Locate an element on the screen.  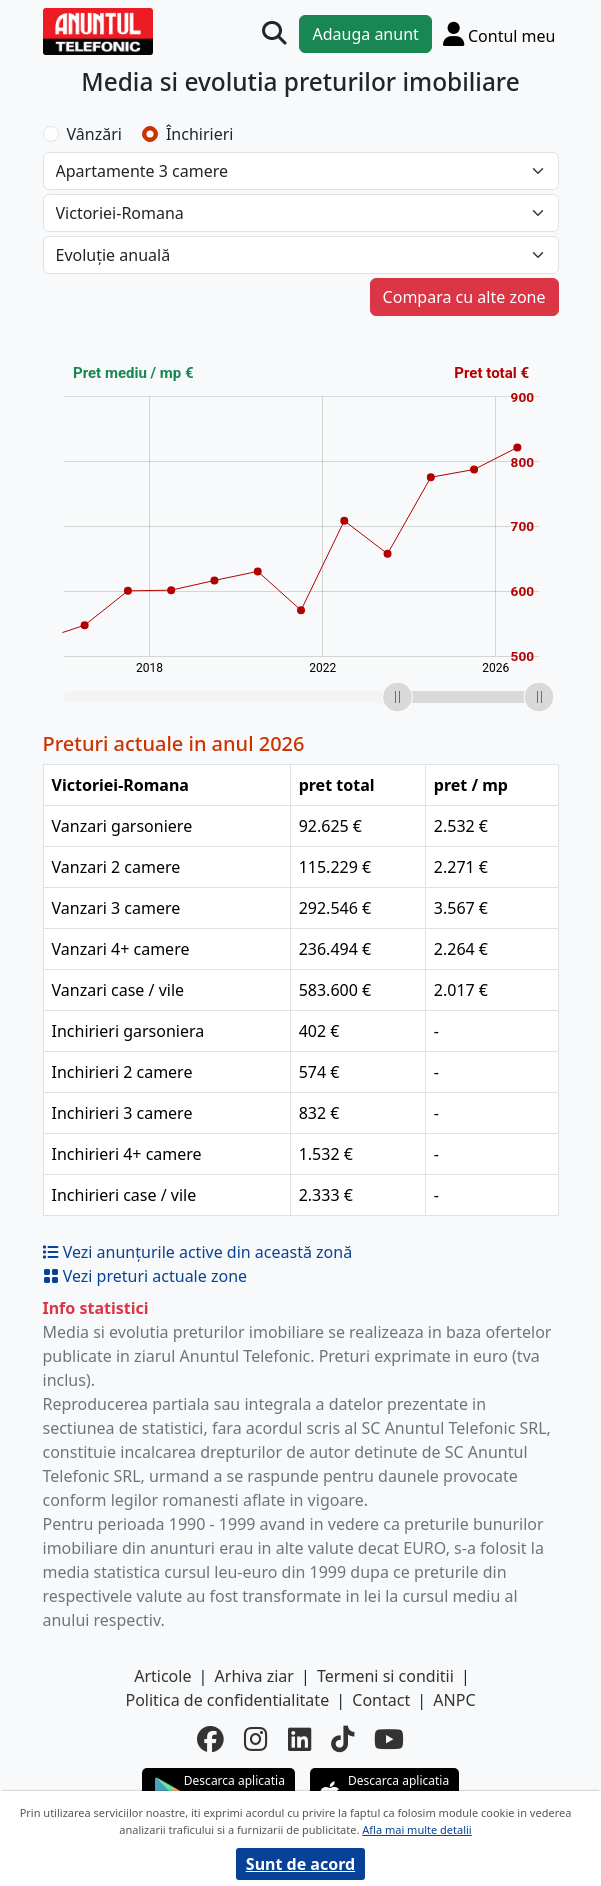
Arhiva ziar is located at coordinates (254, 1676).